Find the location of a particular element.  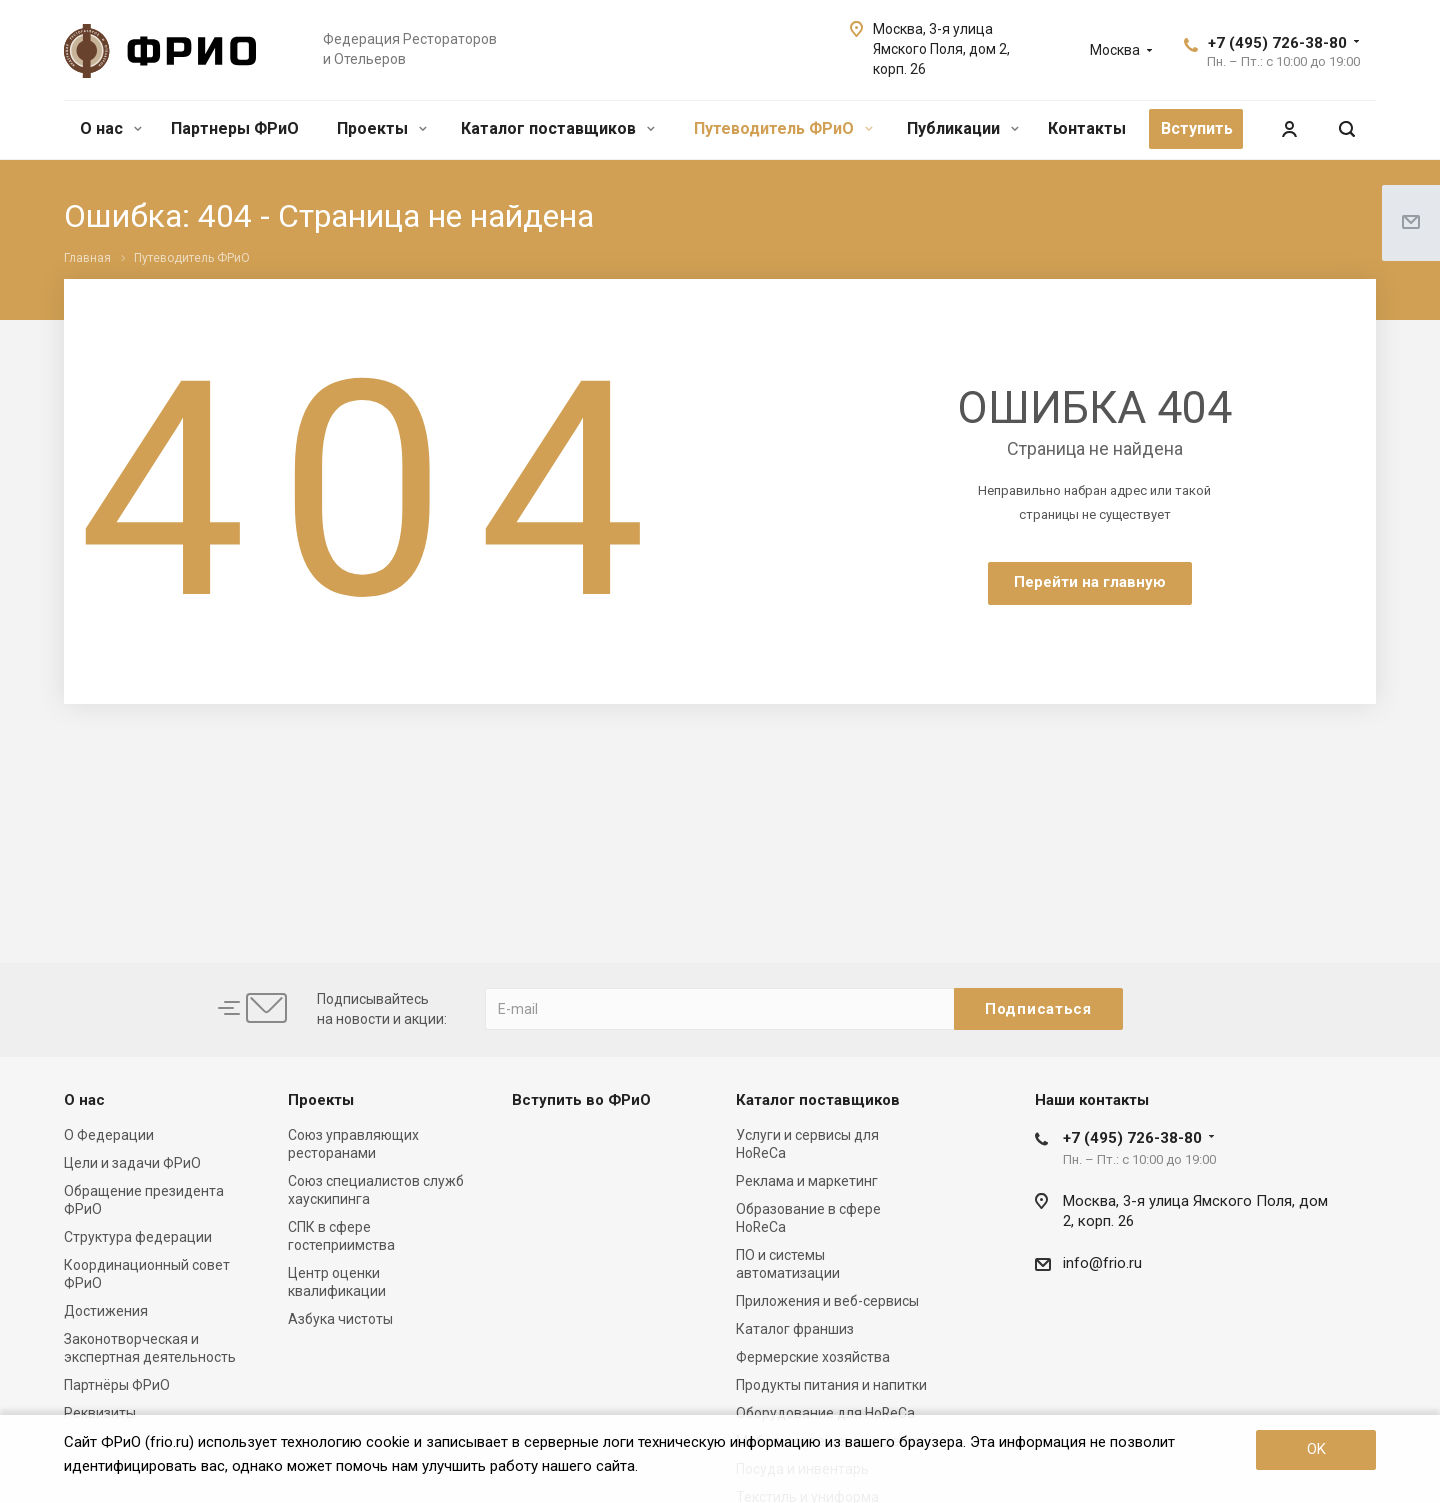

Реквизиты is located at coordinates (100, 1413).